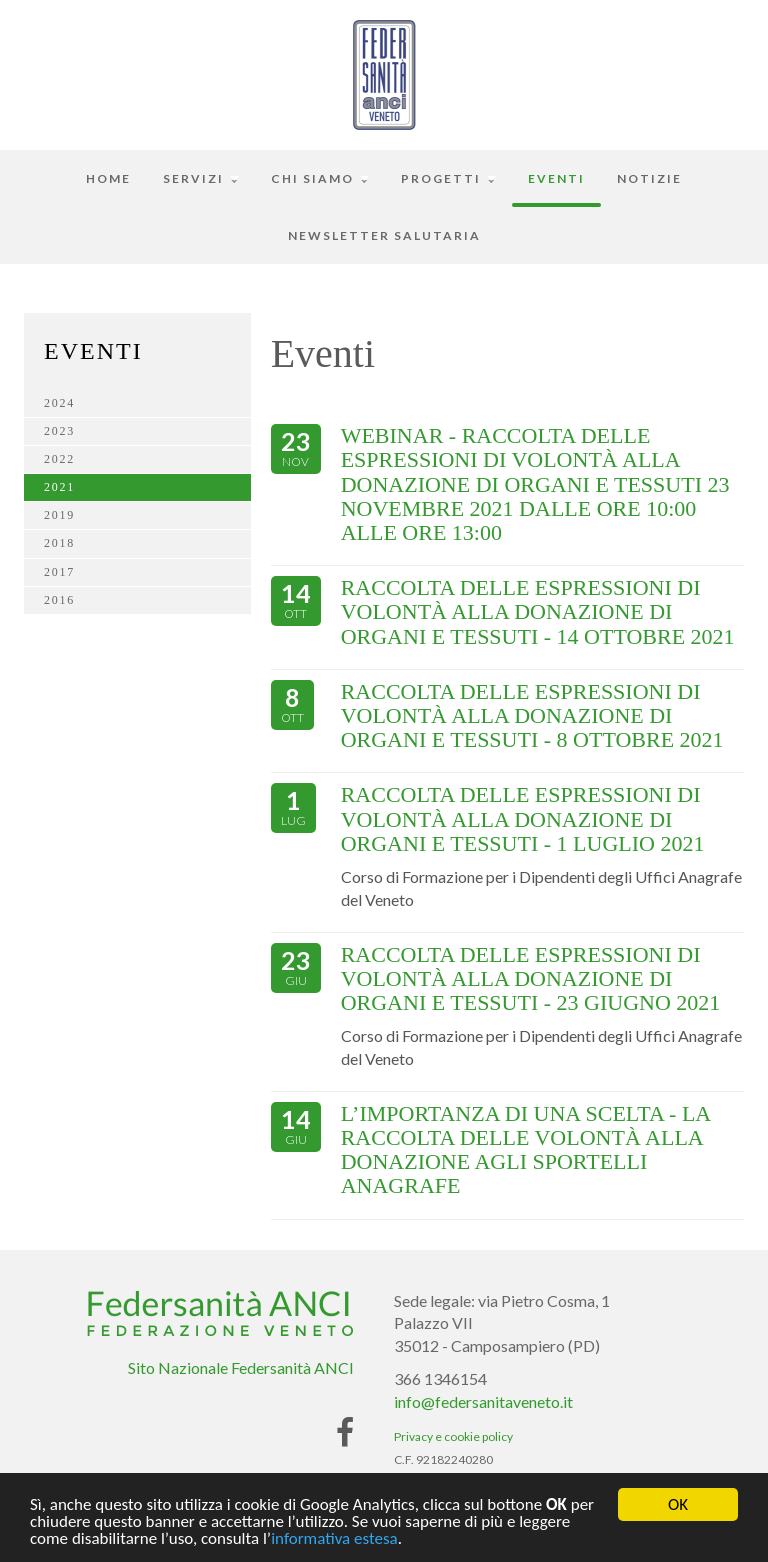  What do you see at coordinates (59, 431) in the screenshot?
I see `2023` at bounding box center [59, 431].